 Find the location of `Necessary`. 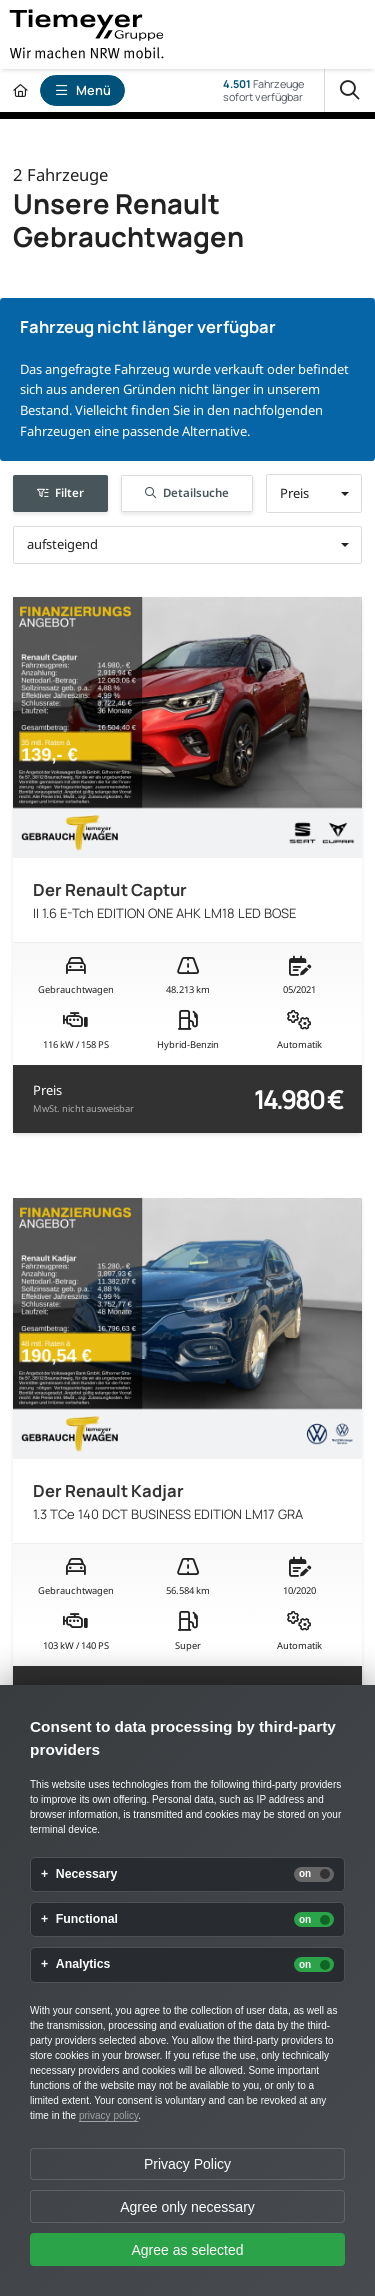

Necessary is located at coordinates (87, 1874).